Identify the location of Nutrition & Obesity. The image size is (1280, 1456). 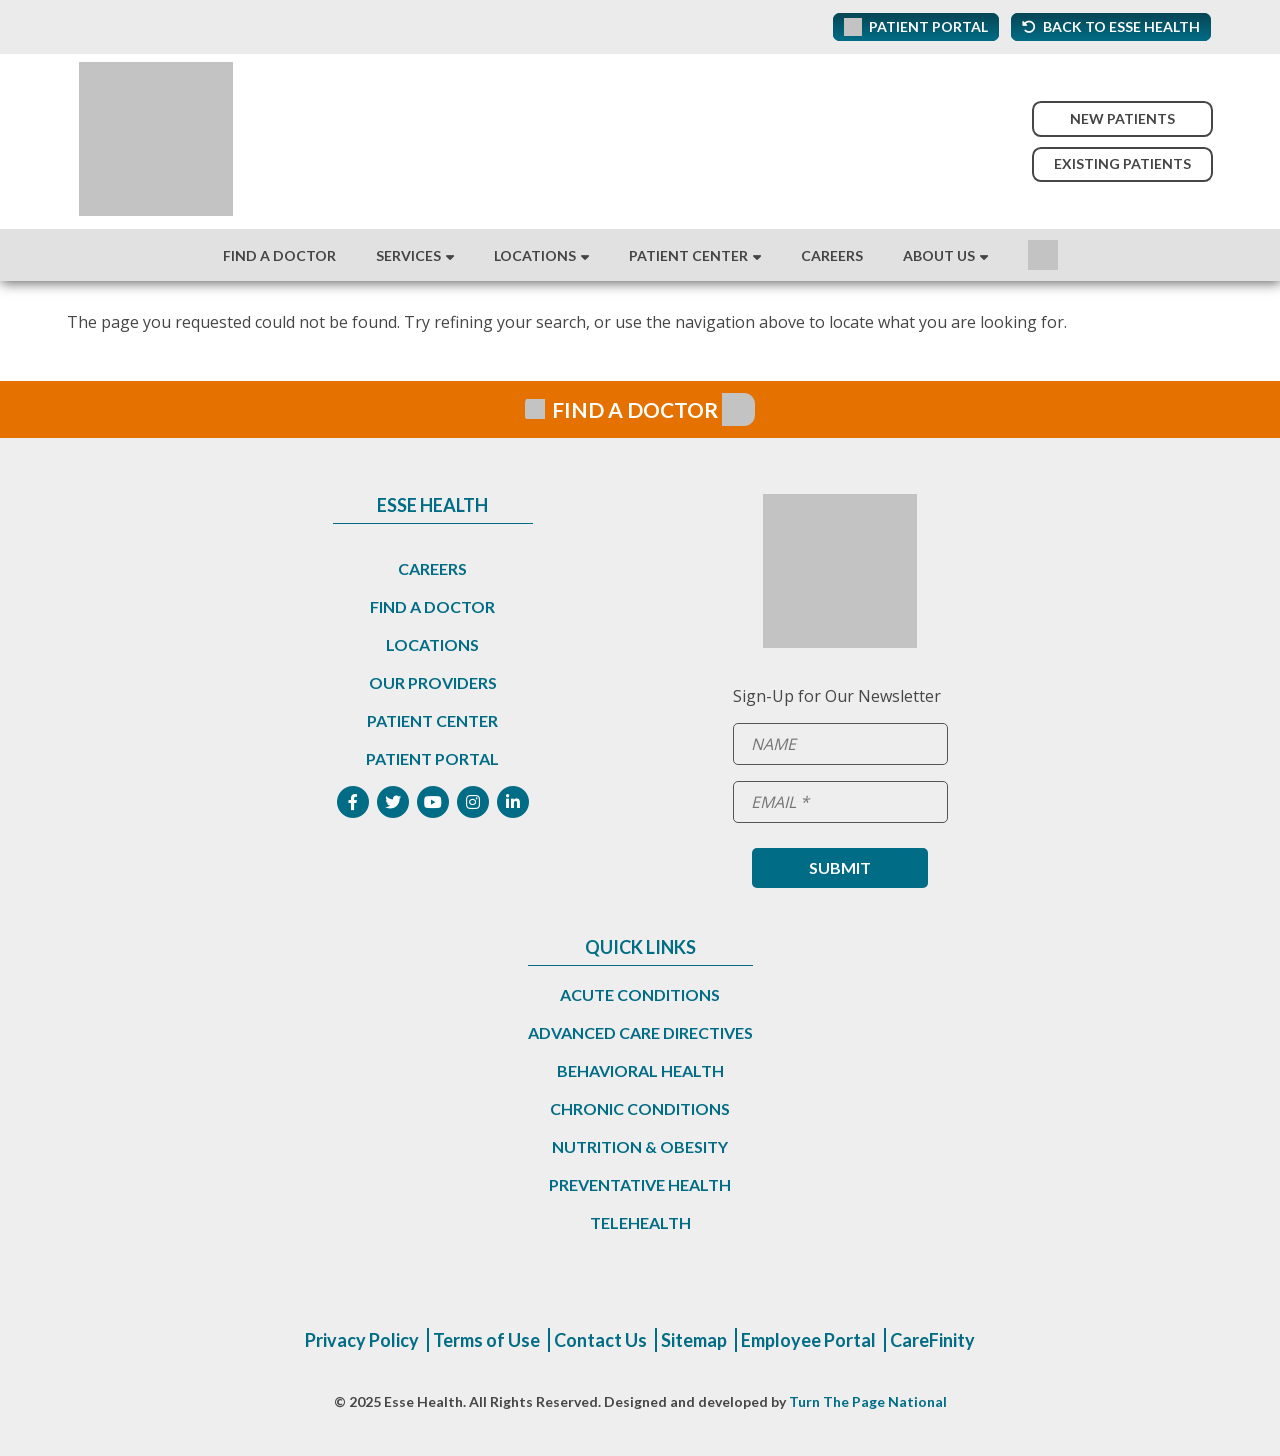
(640, 1146).